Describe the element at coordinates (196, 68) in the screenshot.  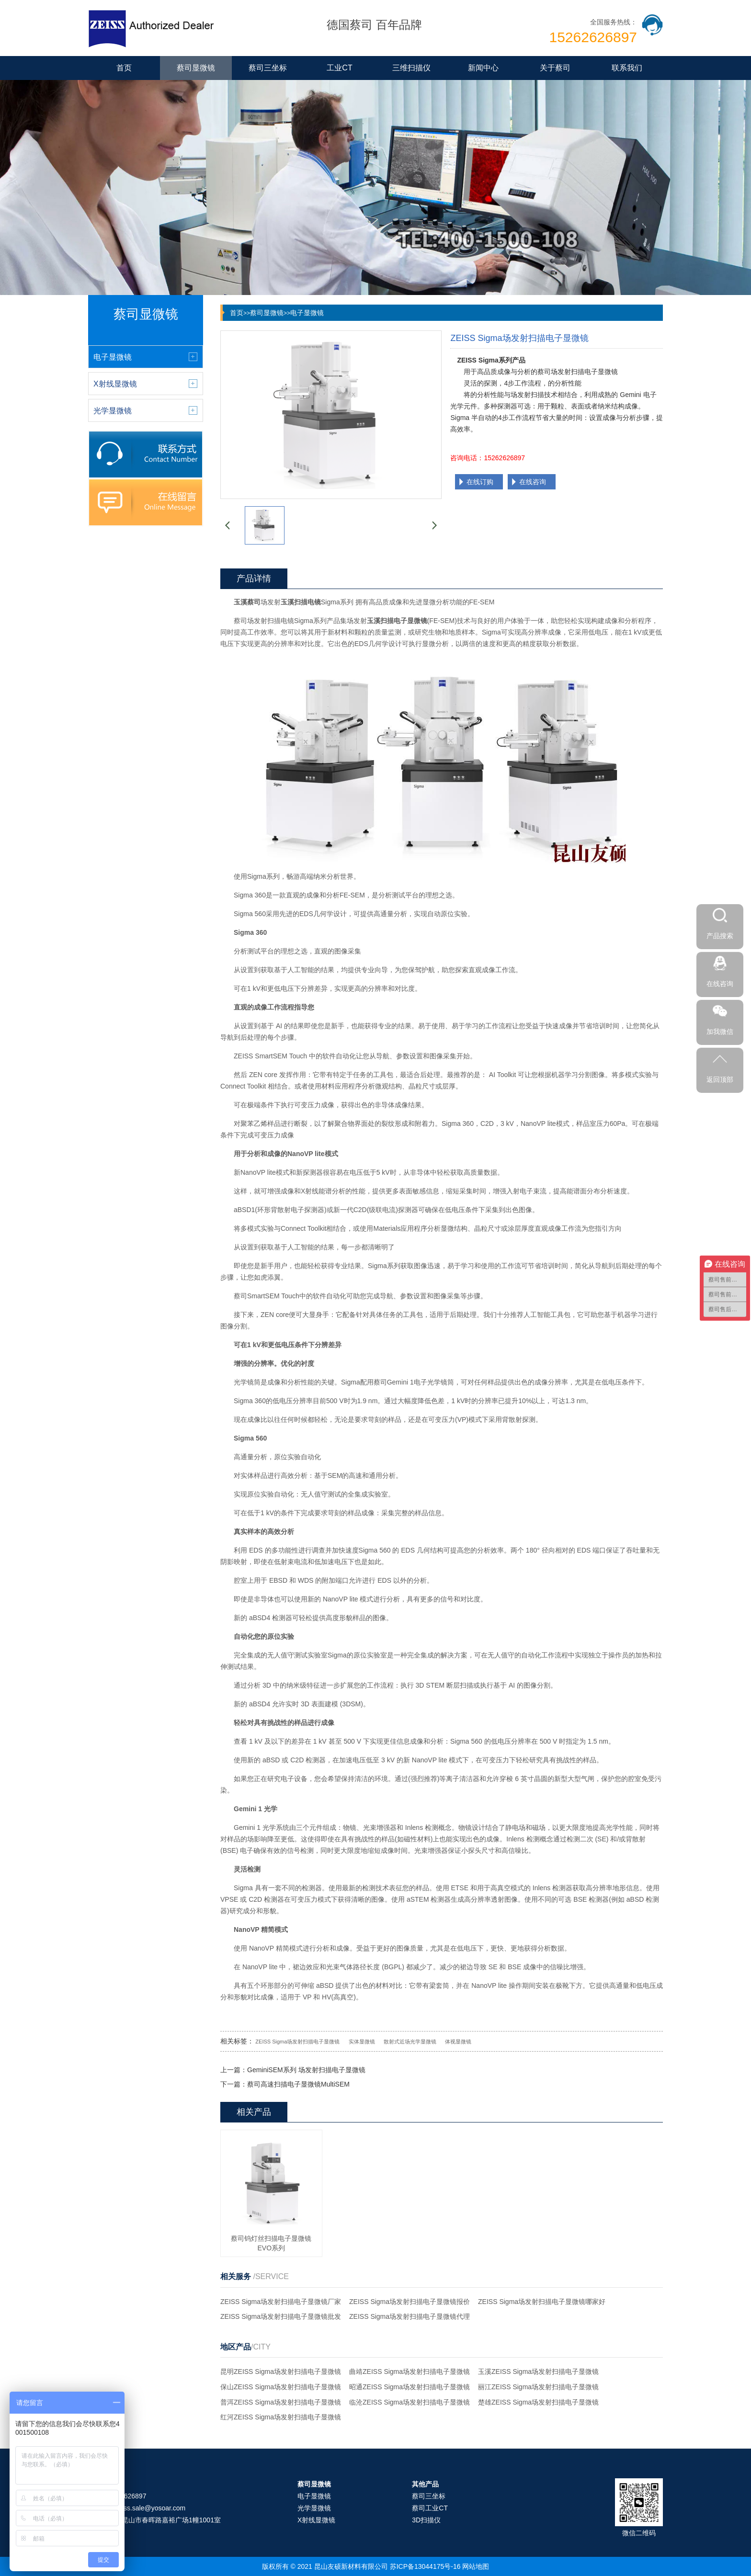
I see `蔡司显微镜` at that location.